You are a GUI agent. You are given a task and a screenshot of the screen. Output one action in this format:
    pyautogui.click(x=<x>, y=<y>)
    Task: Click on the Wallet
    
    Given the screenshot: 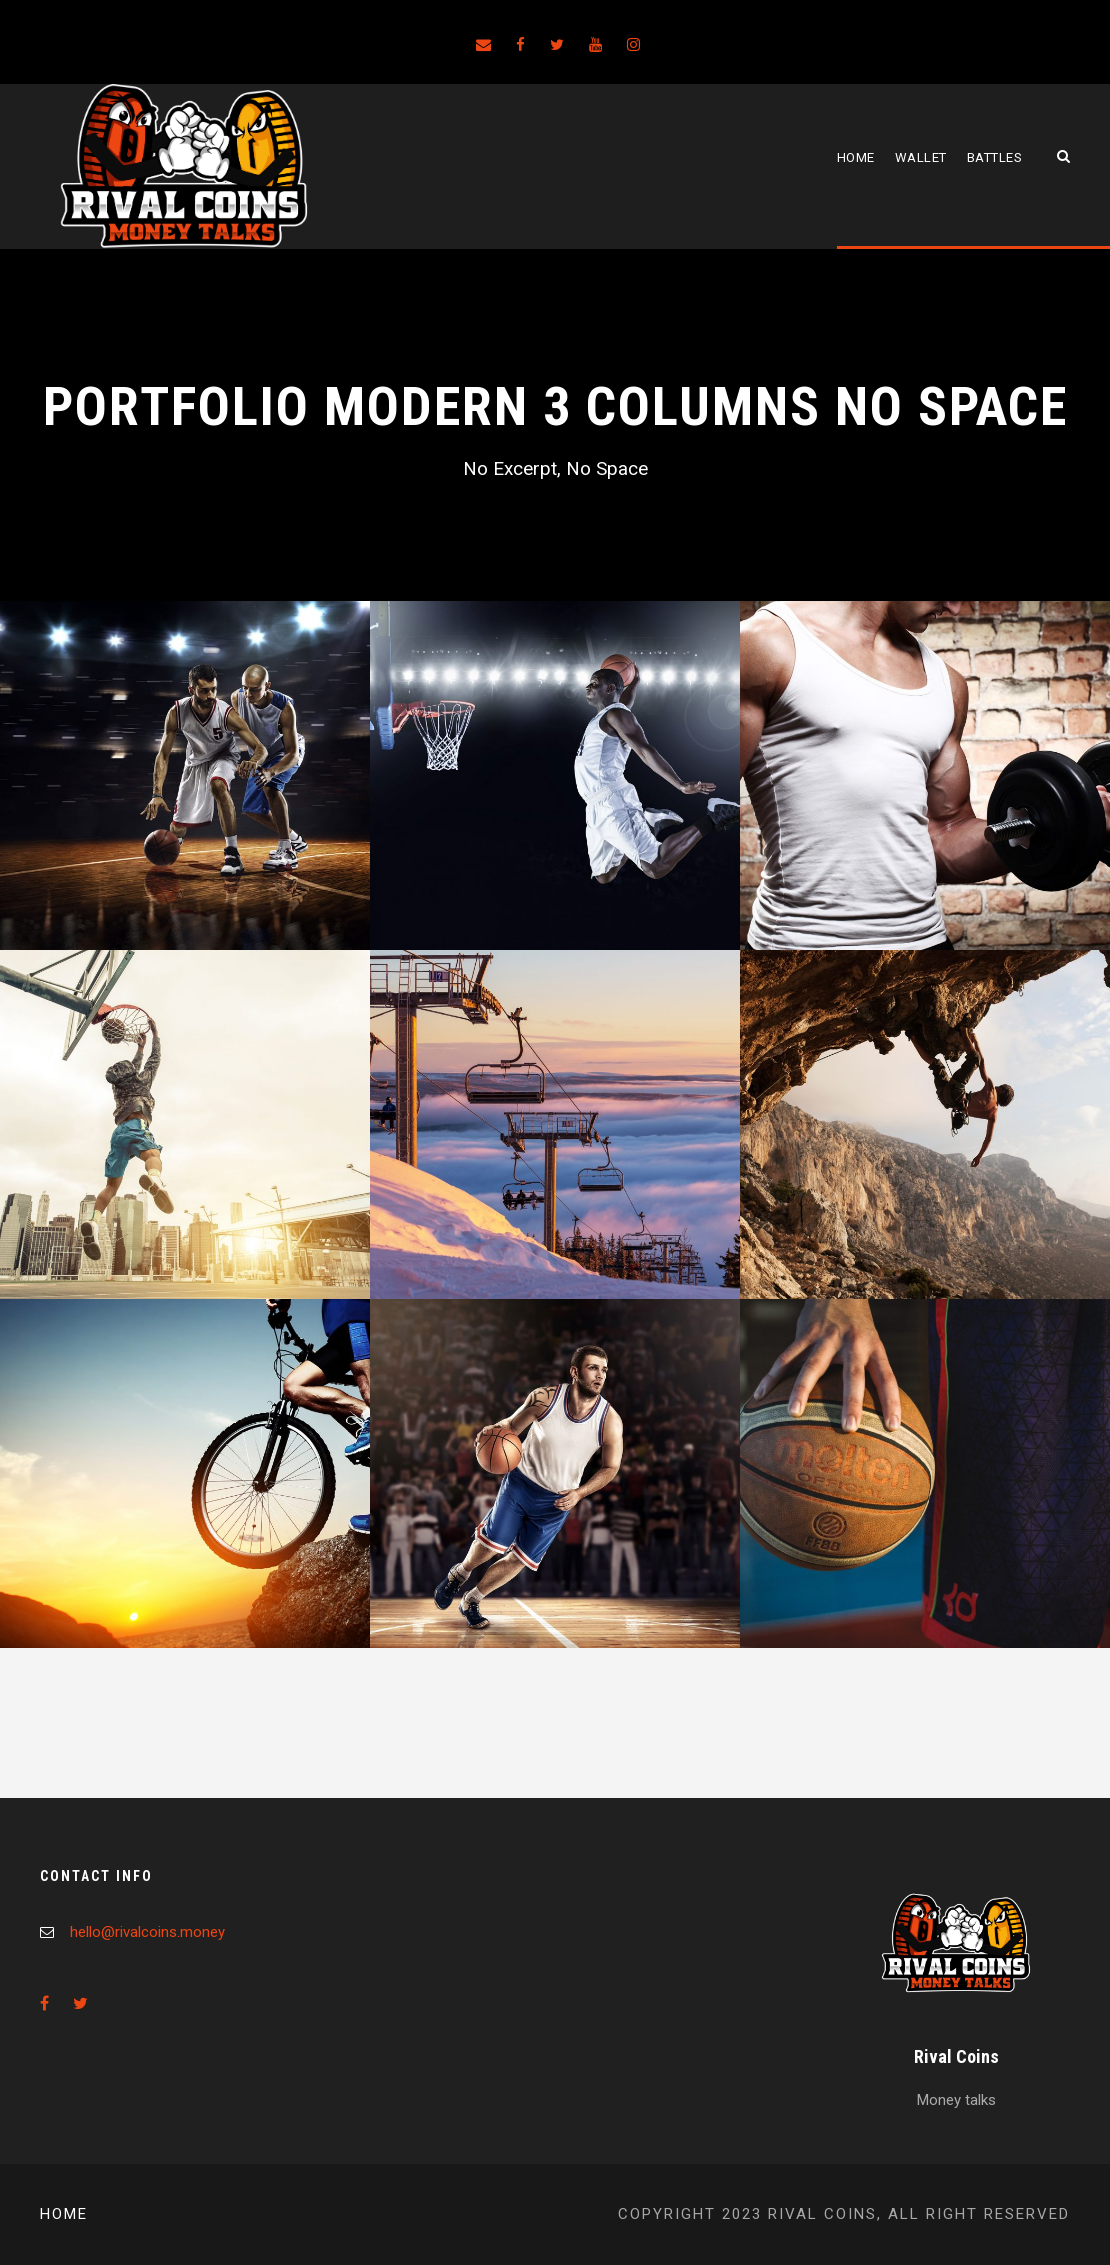 What is the action you would take?
    pyautogui.click(x=921, y=157)
    